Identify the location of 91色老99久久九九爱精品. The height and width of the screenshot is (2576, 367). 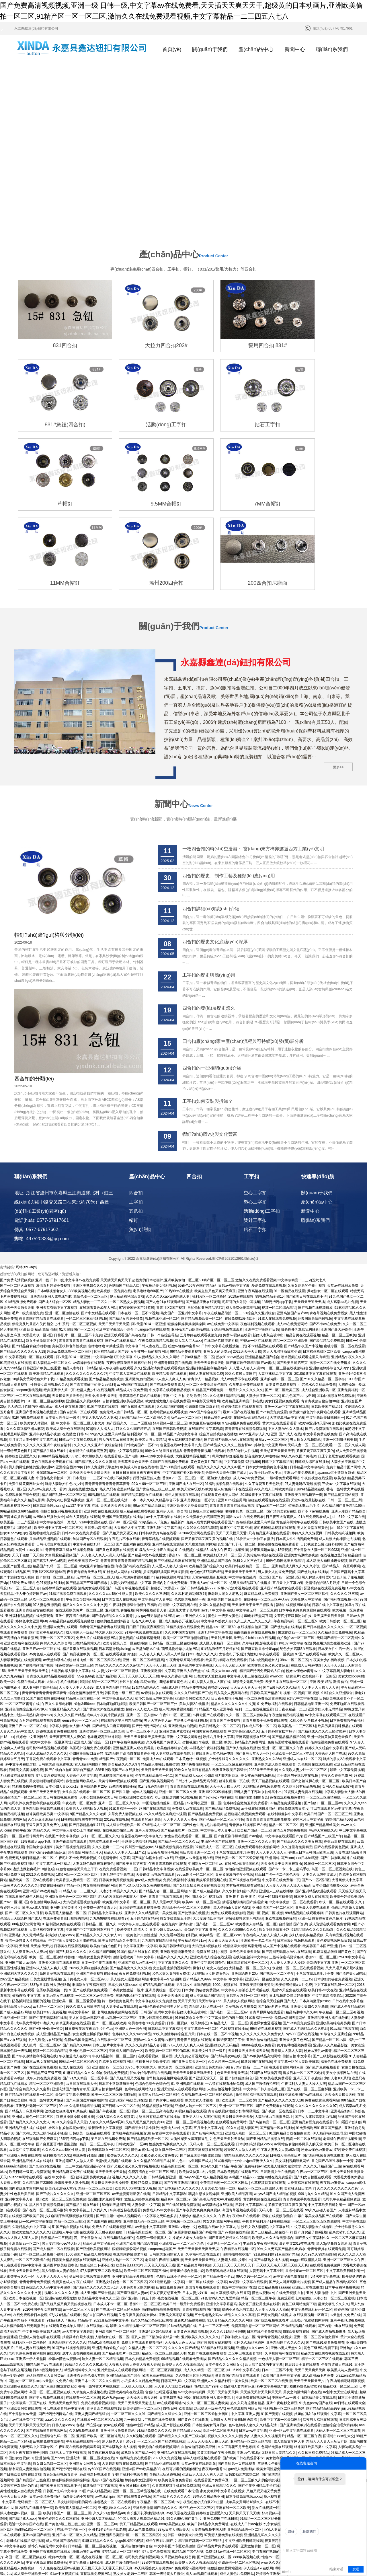
(219, 2188).